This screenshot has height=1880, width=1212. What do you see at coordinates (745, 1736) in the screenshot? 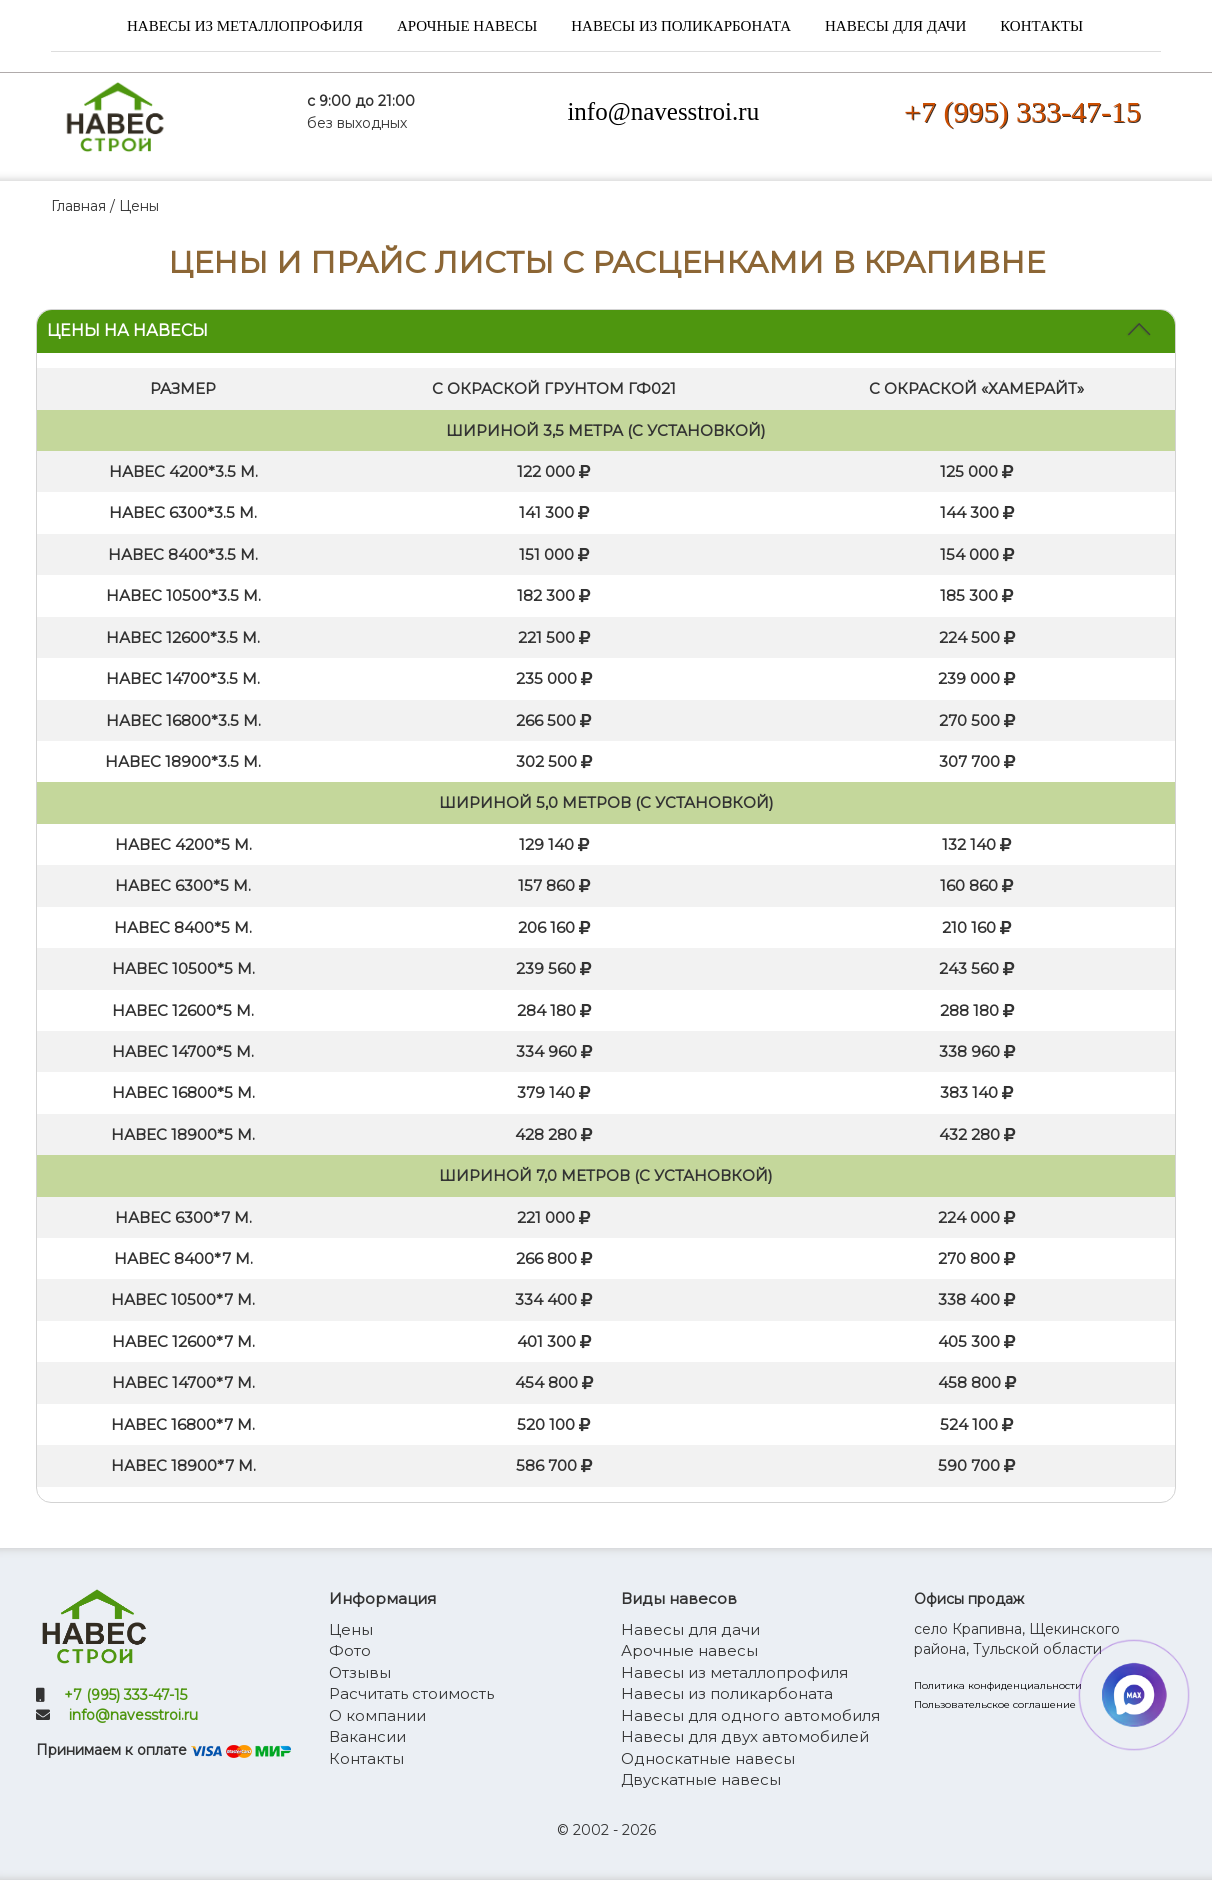
I see `Навесы для двух автомобилей` at bounding box center [745, 1736].